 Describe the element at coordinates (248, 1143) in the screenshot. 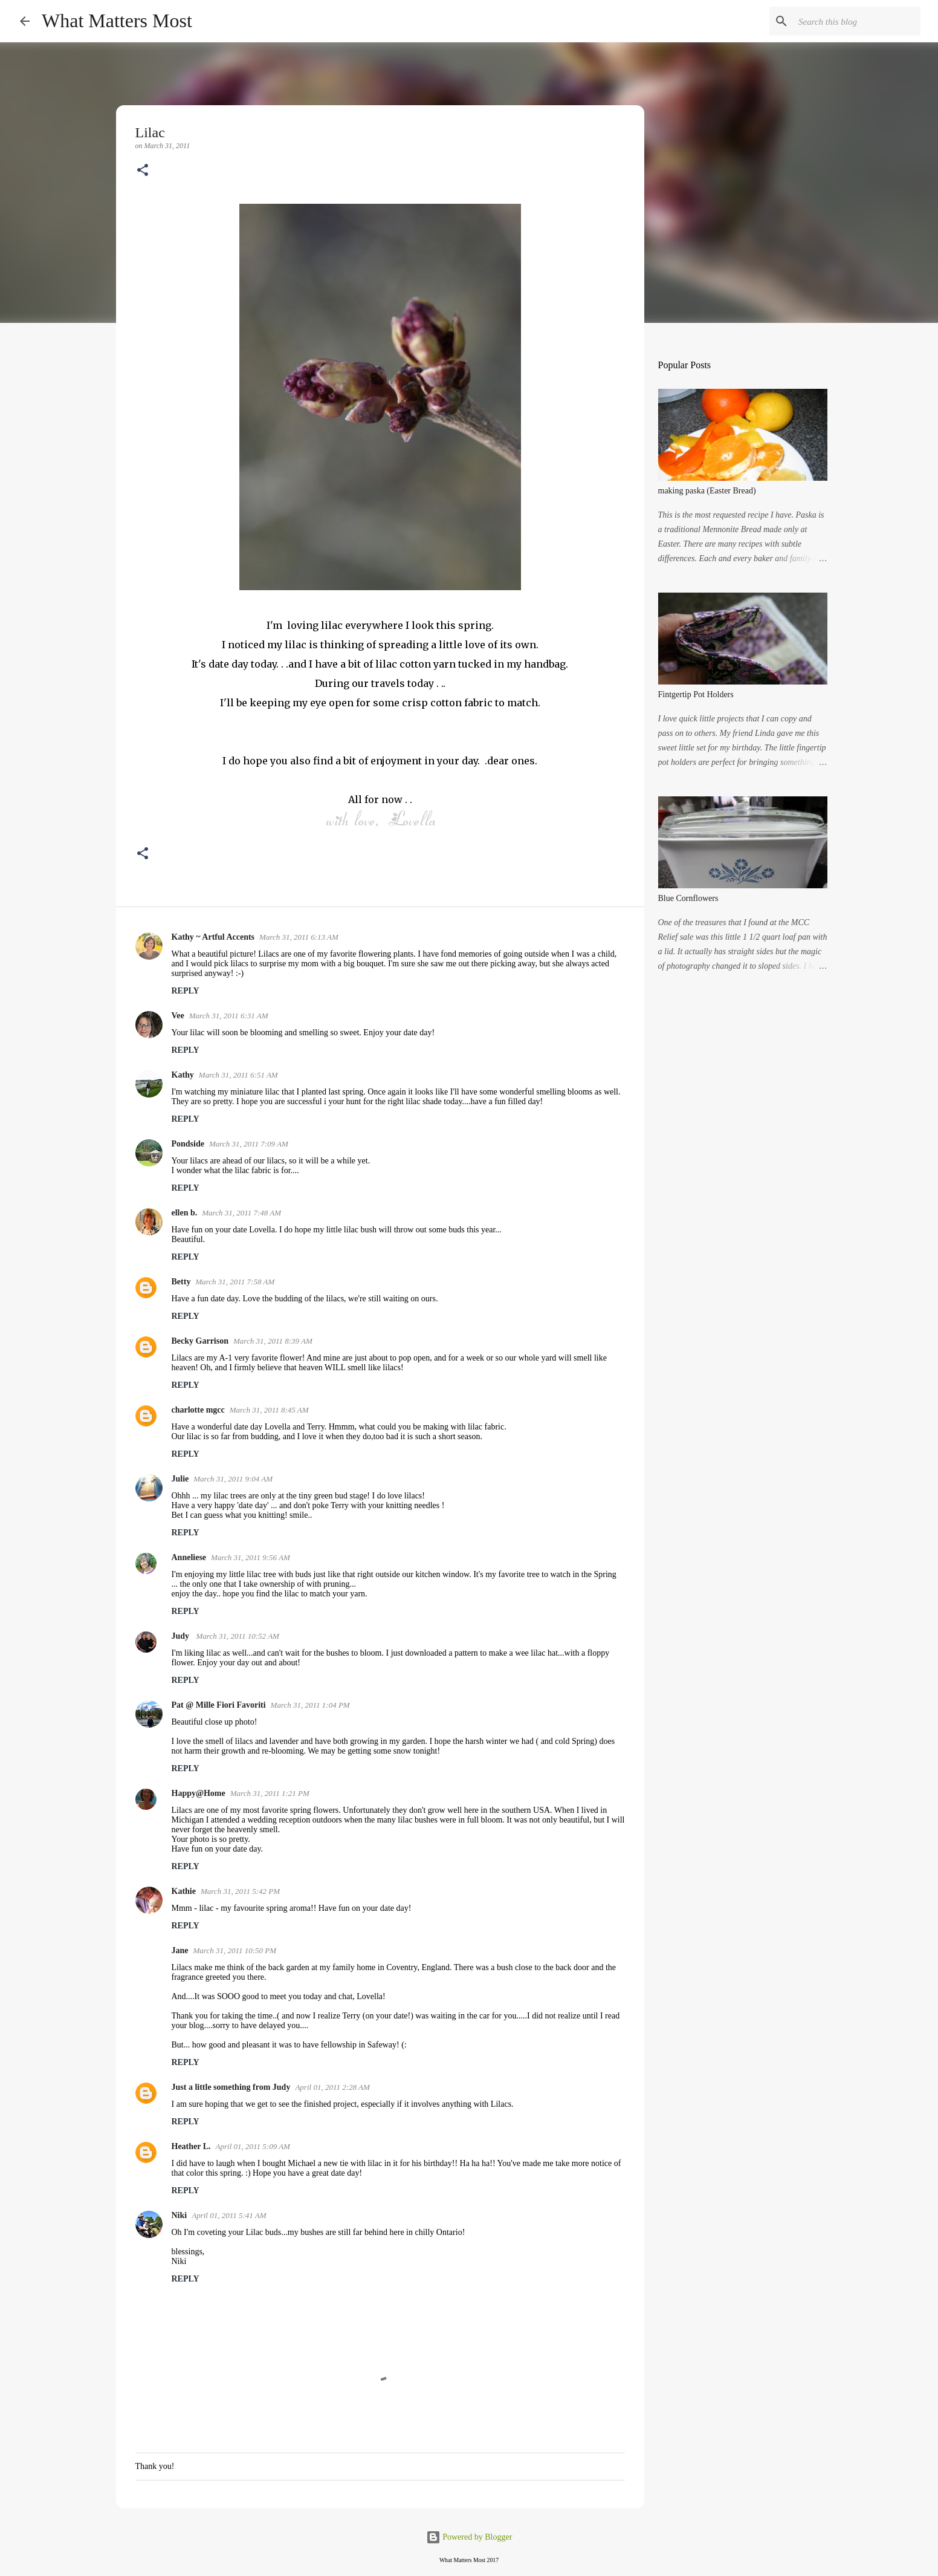

I see `March 31, 2011 7:09 AM` at that location.